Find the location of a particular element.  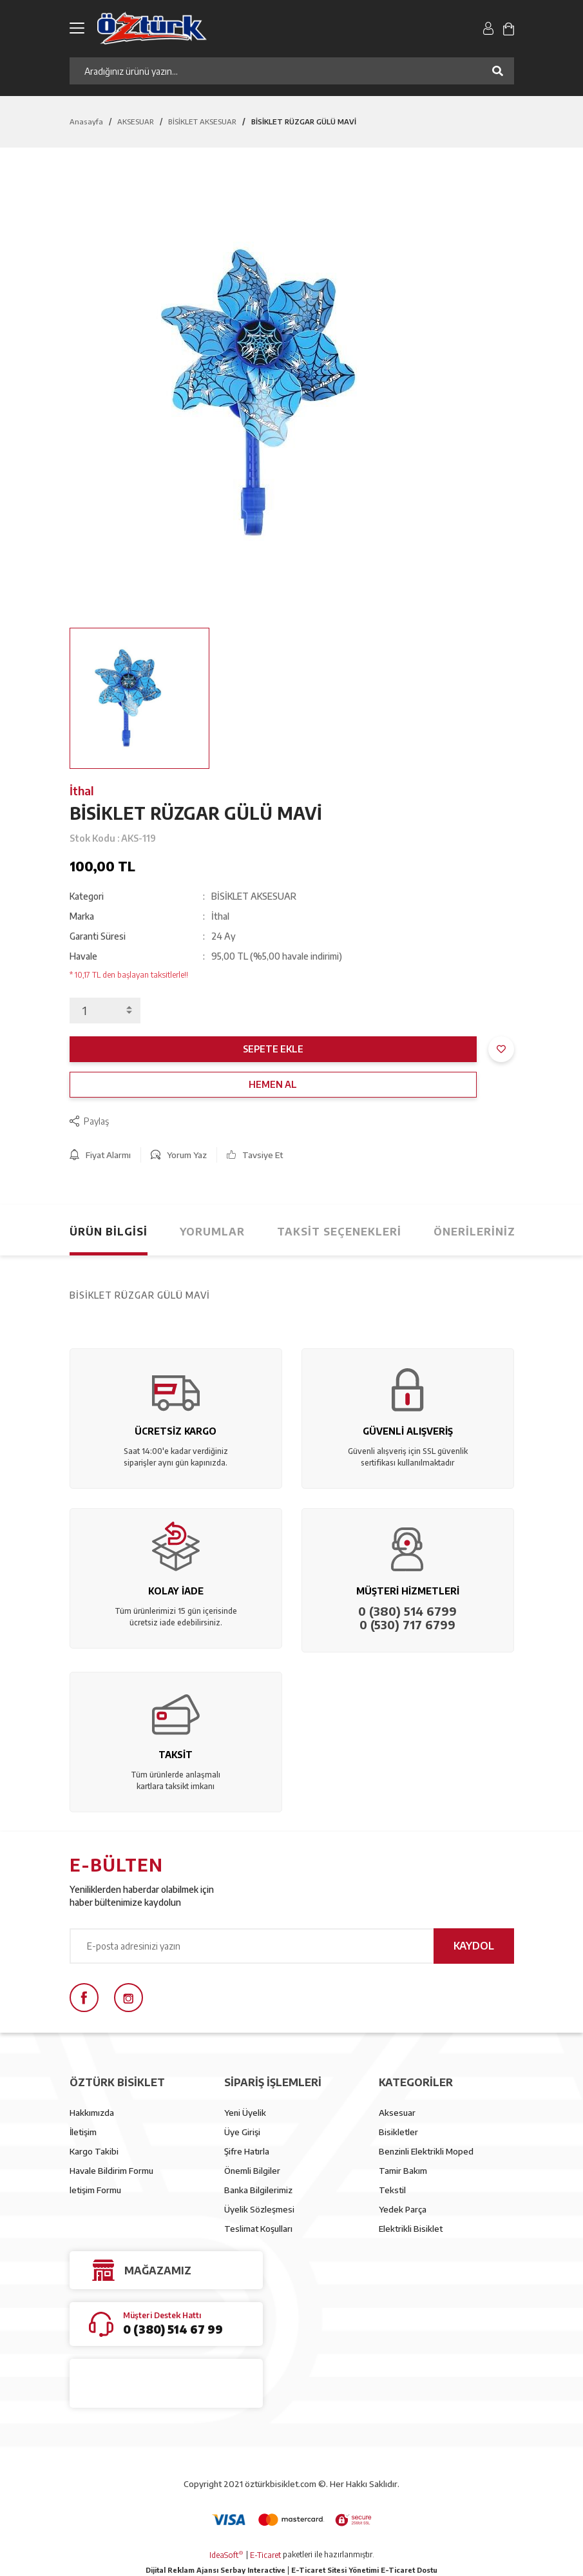

Ürün Bilgisi is located at coordinates (109, 1231).